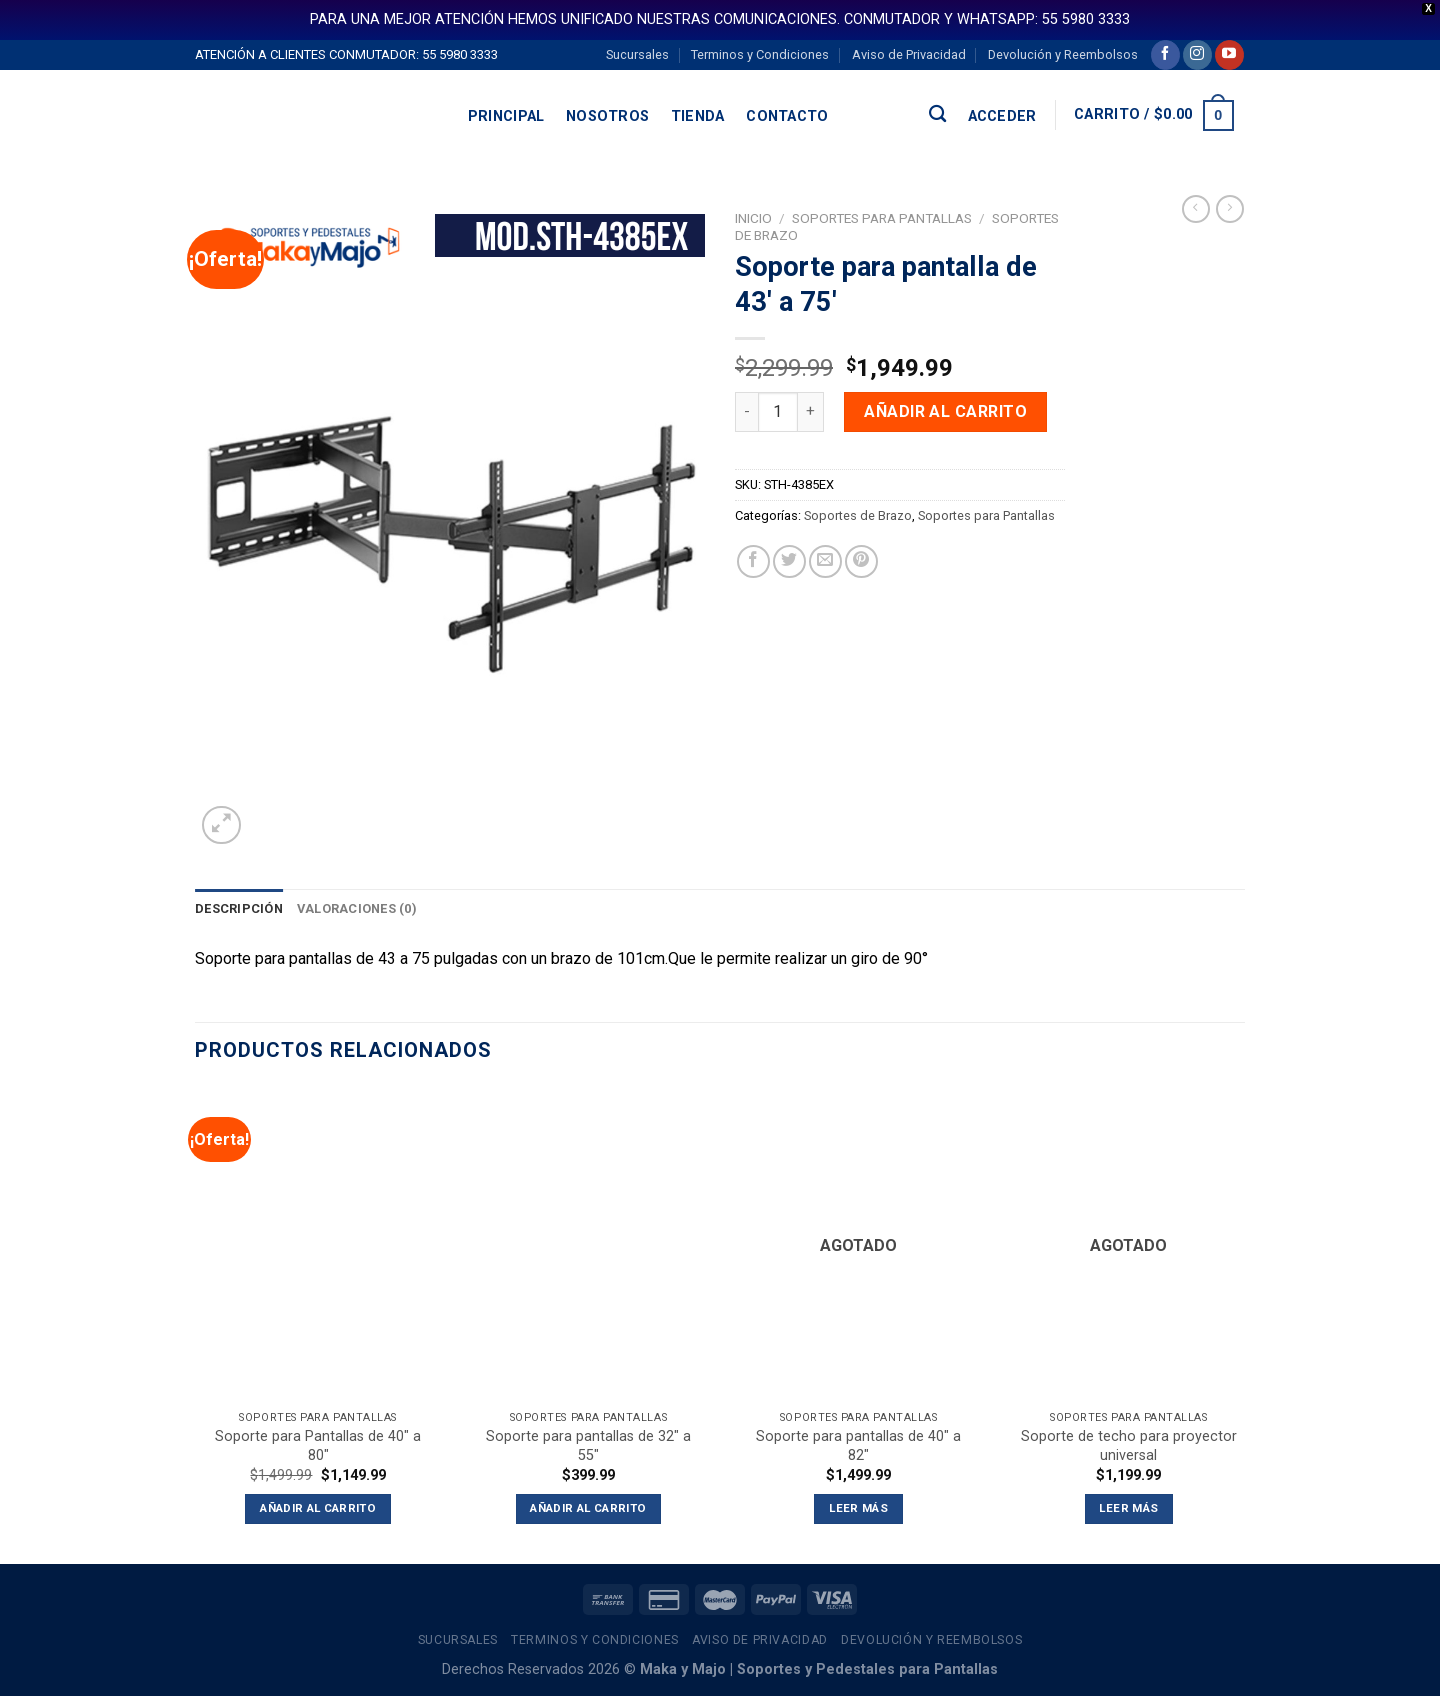  I want to click on Valoraciones (0), so click(357, 908).